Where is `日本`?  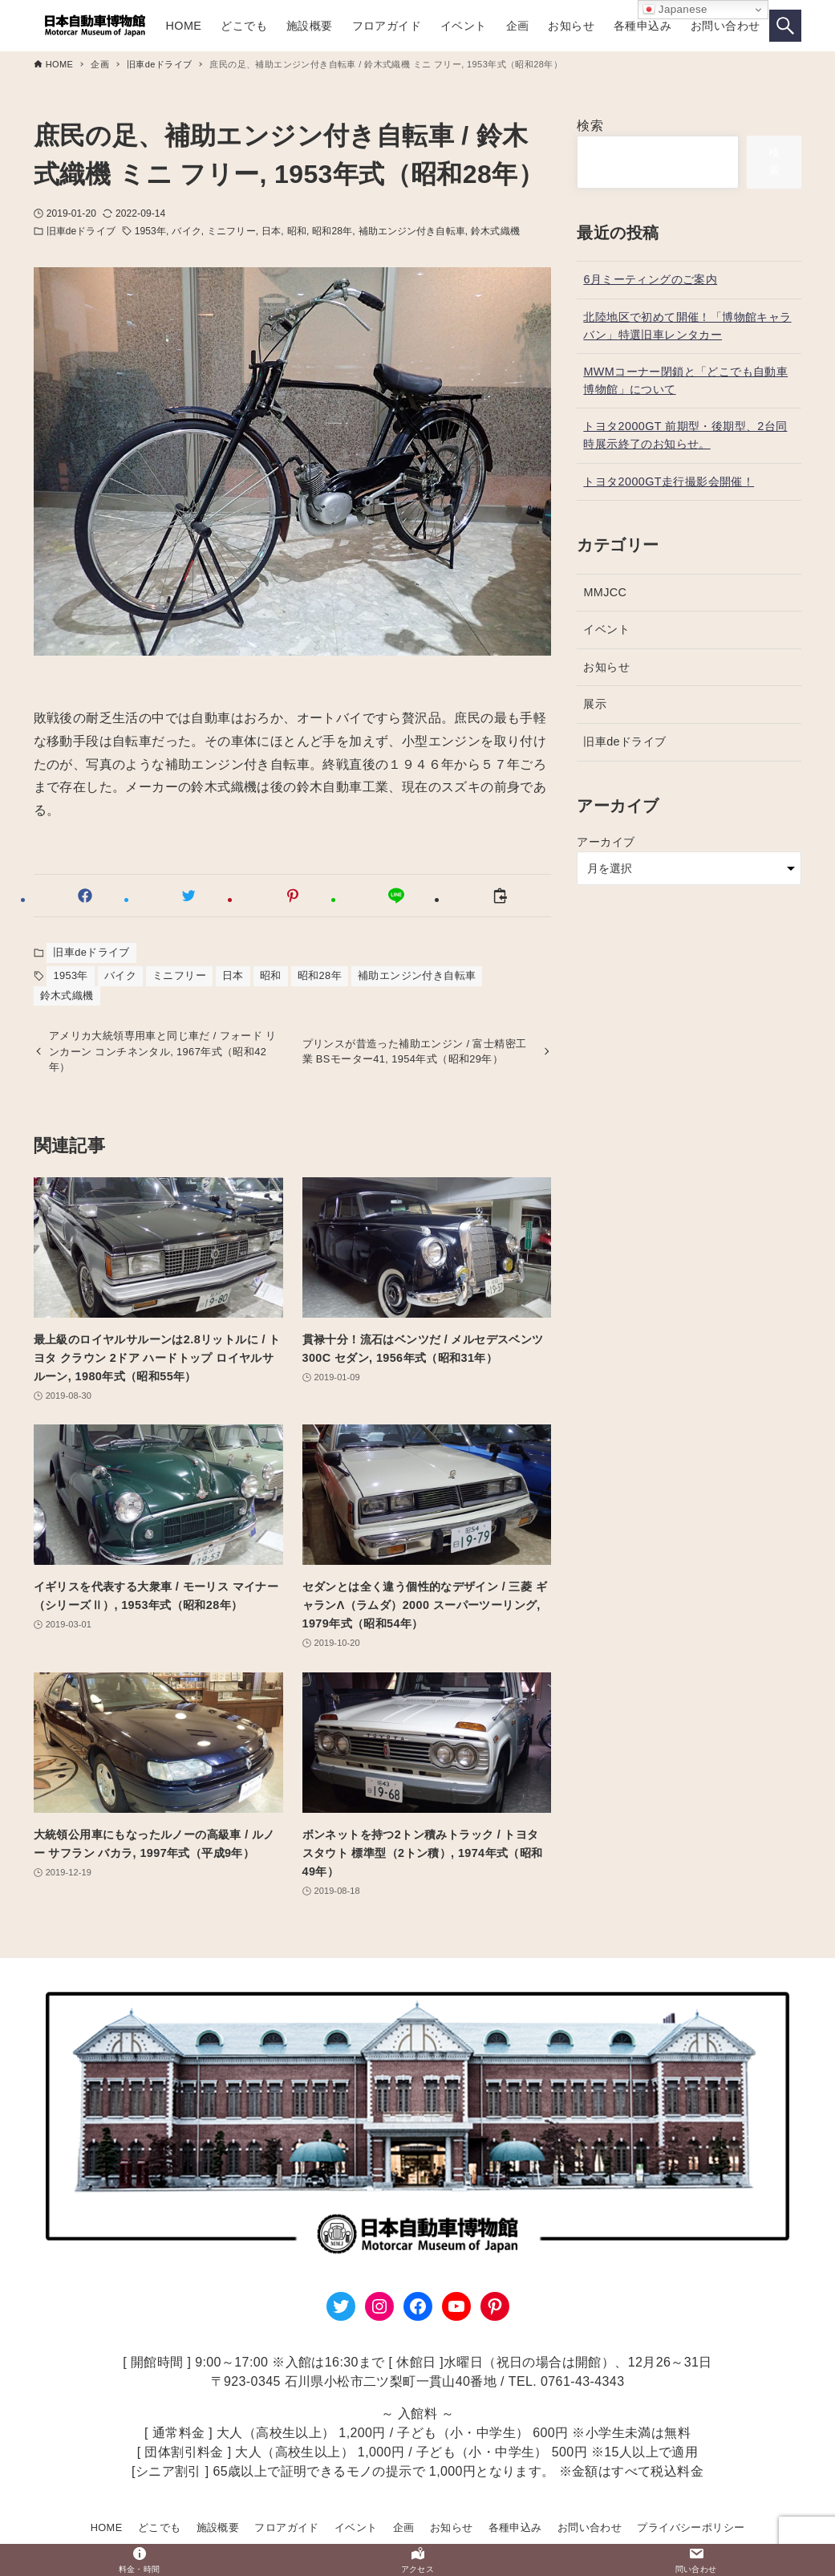 日本 is located at coordinates (271, 231).